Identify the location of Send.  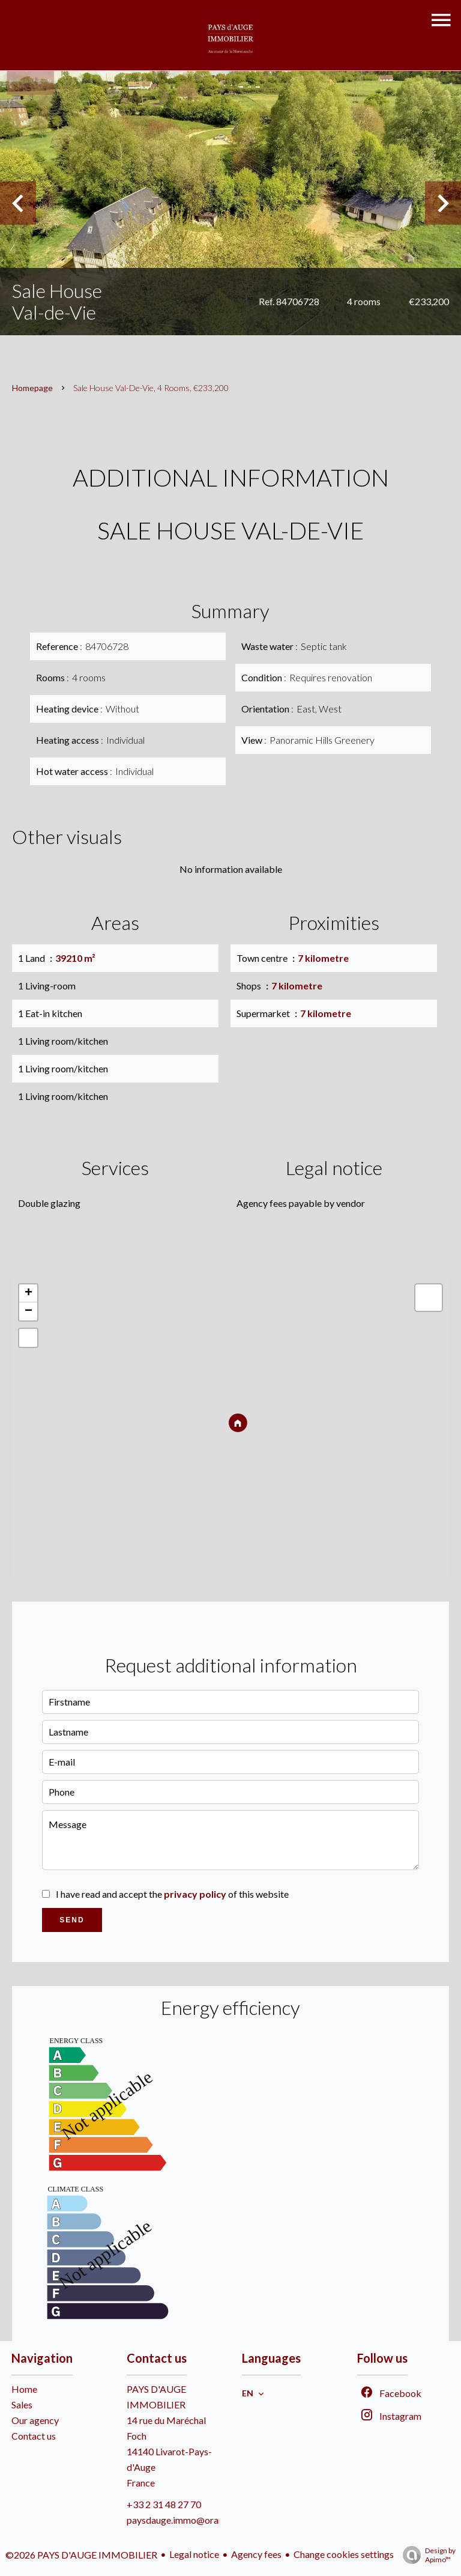
(71, 1920).